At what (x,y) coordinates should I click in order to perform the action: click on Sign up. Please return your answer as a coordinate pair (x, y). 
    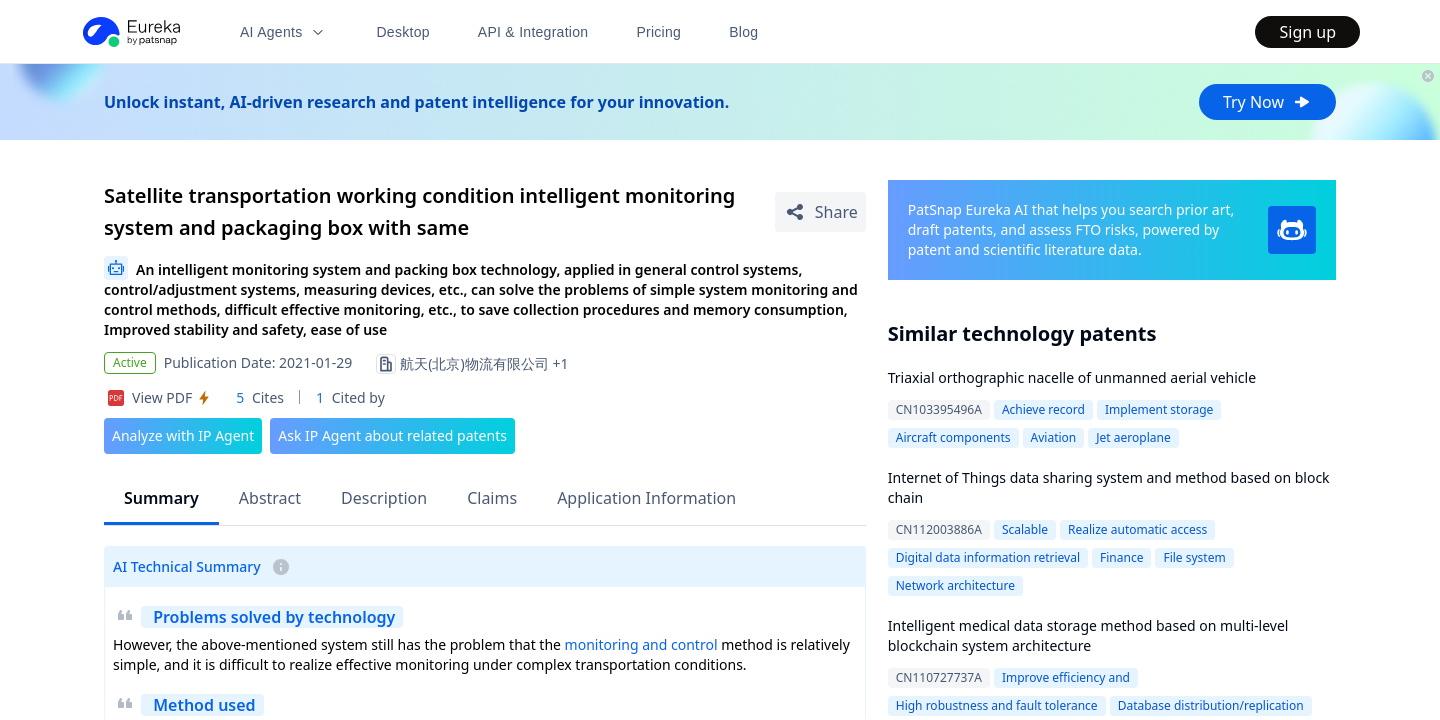
    Looking at the image, I should click on (1307, 32).